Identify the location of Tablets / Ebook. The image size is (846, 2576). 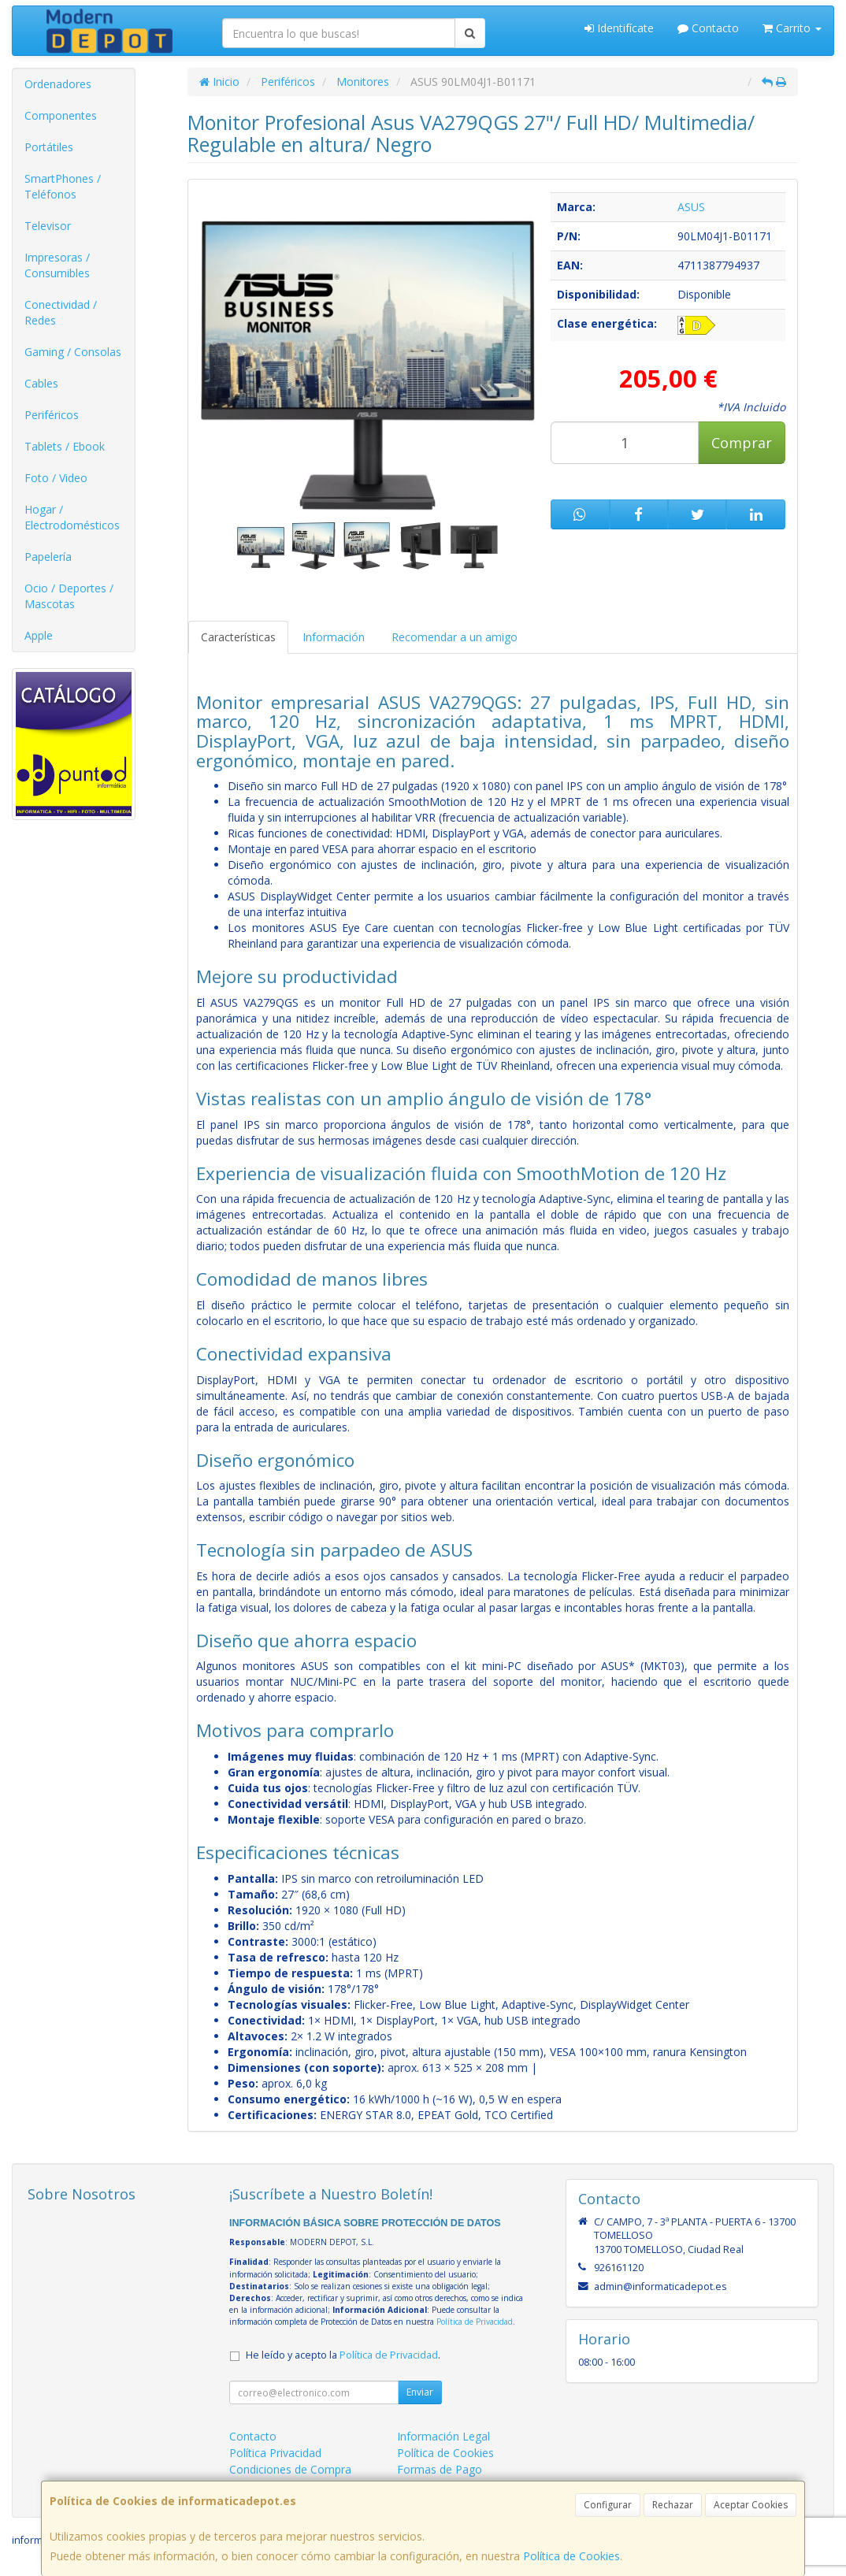
(64, 446).